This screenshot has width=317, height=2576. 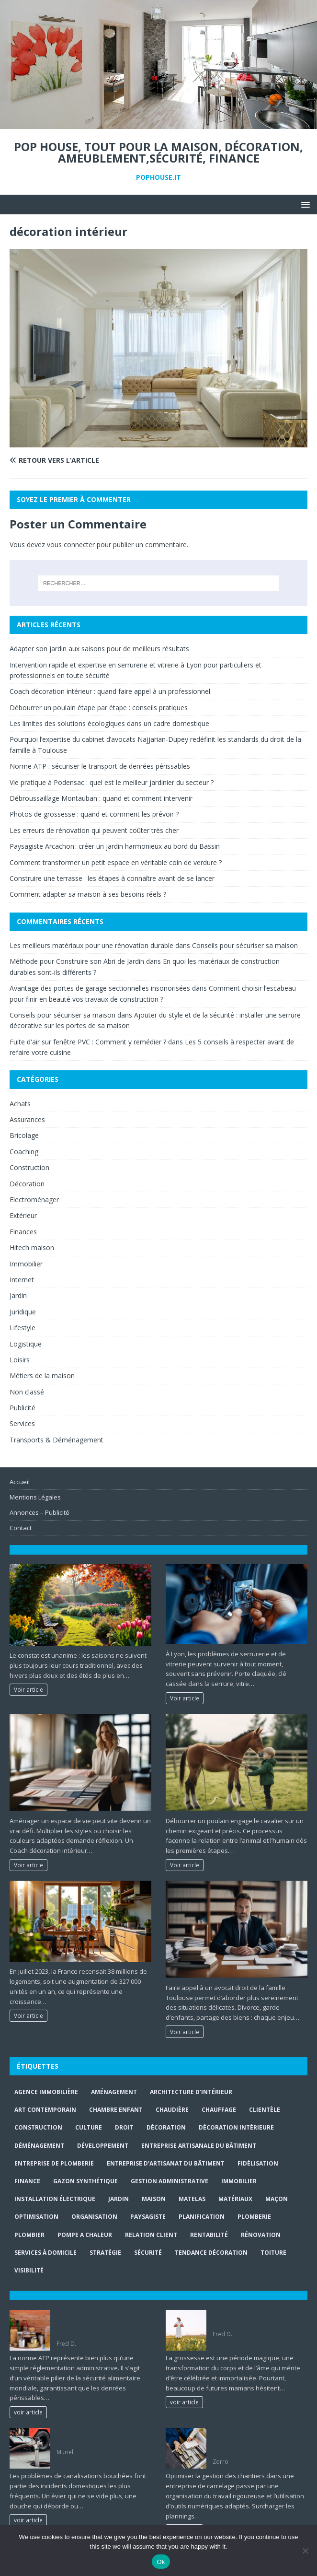 I want to click on Internet, so click(x=22, y=1279).